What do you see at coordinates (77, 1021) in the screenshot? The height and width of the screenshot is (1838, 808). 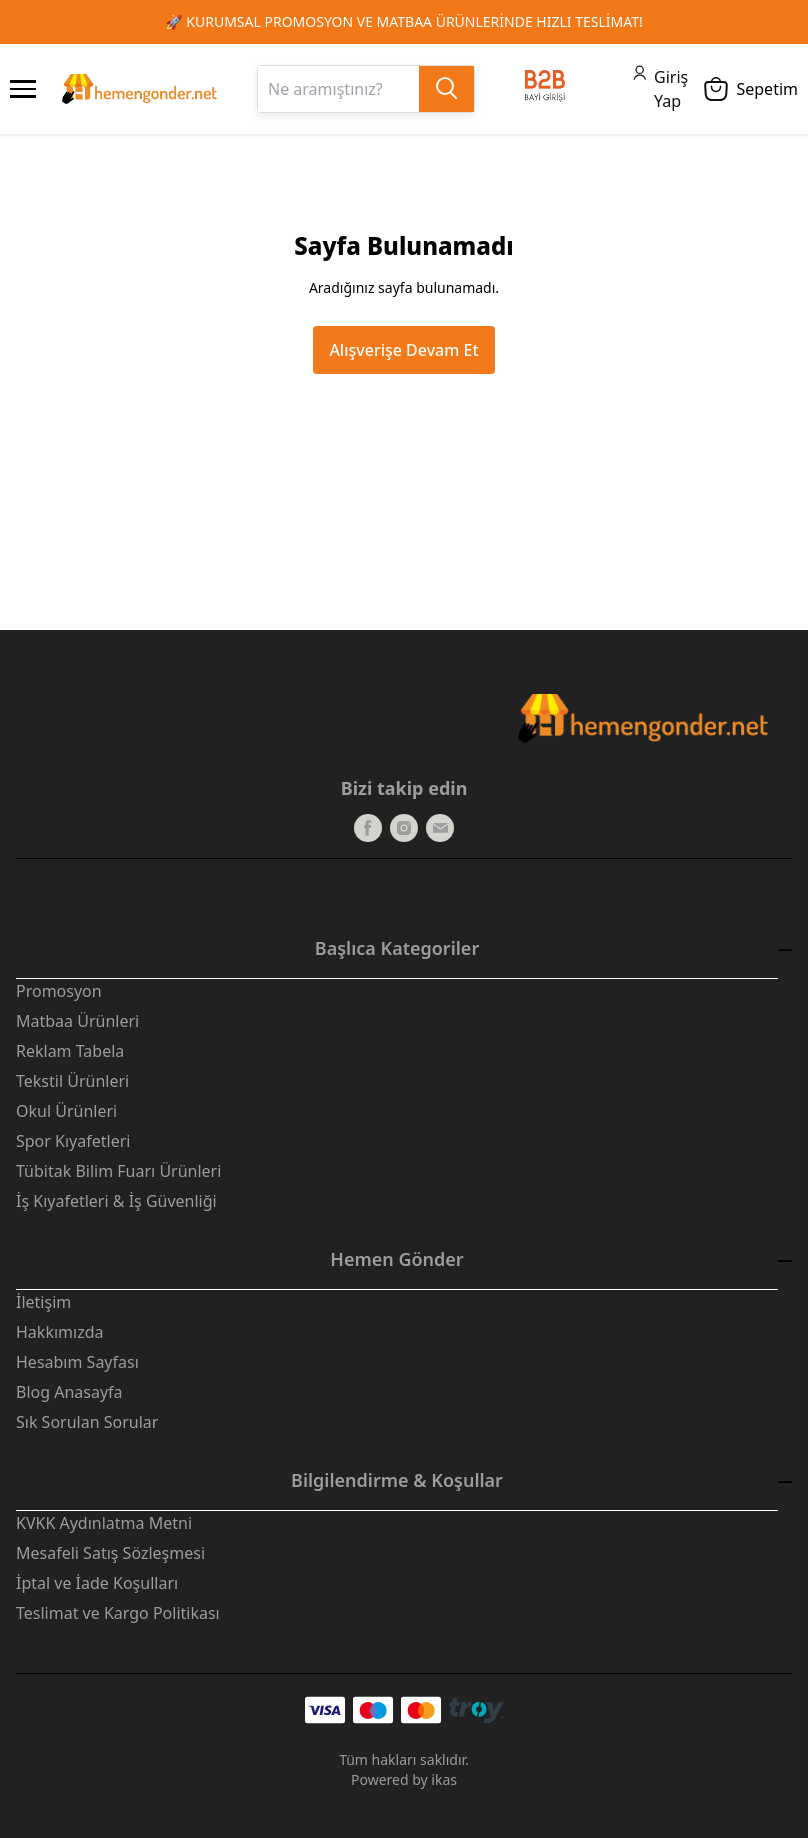 I see `Matbaa Ürünleri` at bounding box center [77, 1021].